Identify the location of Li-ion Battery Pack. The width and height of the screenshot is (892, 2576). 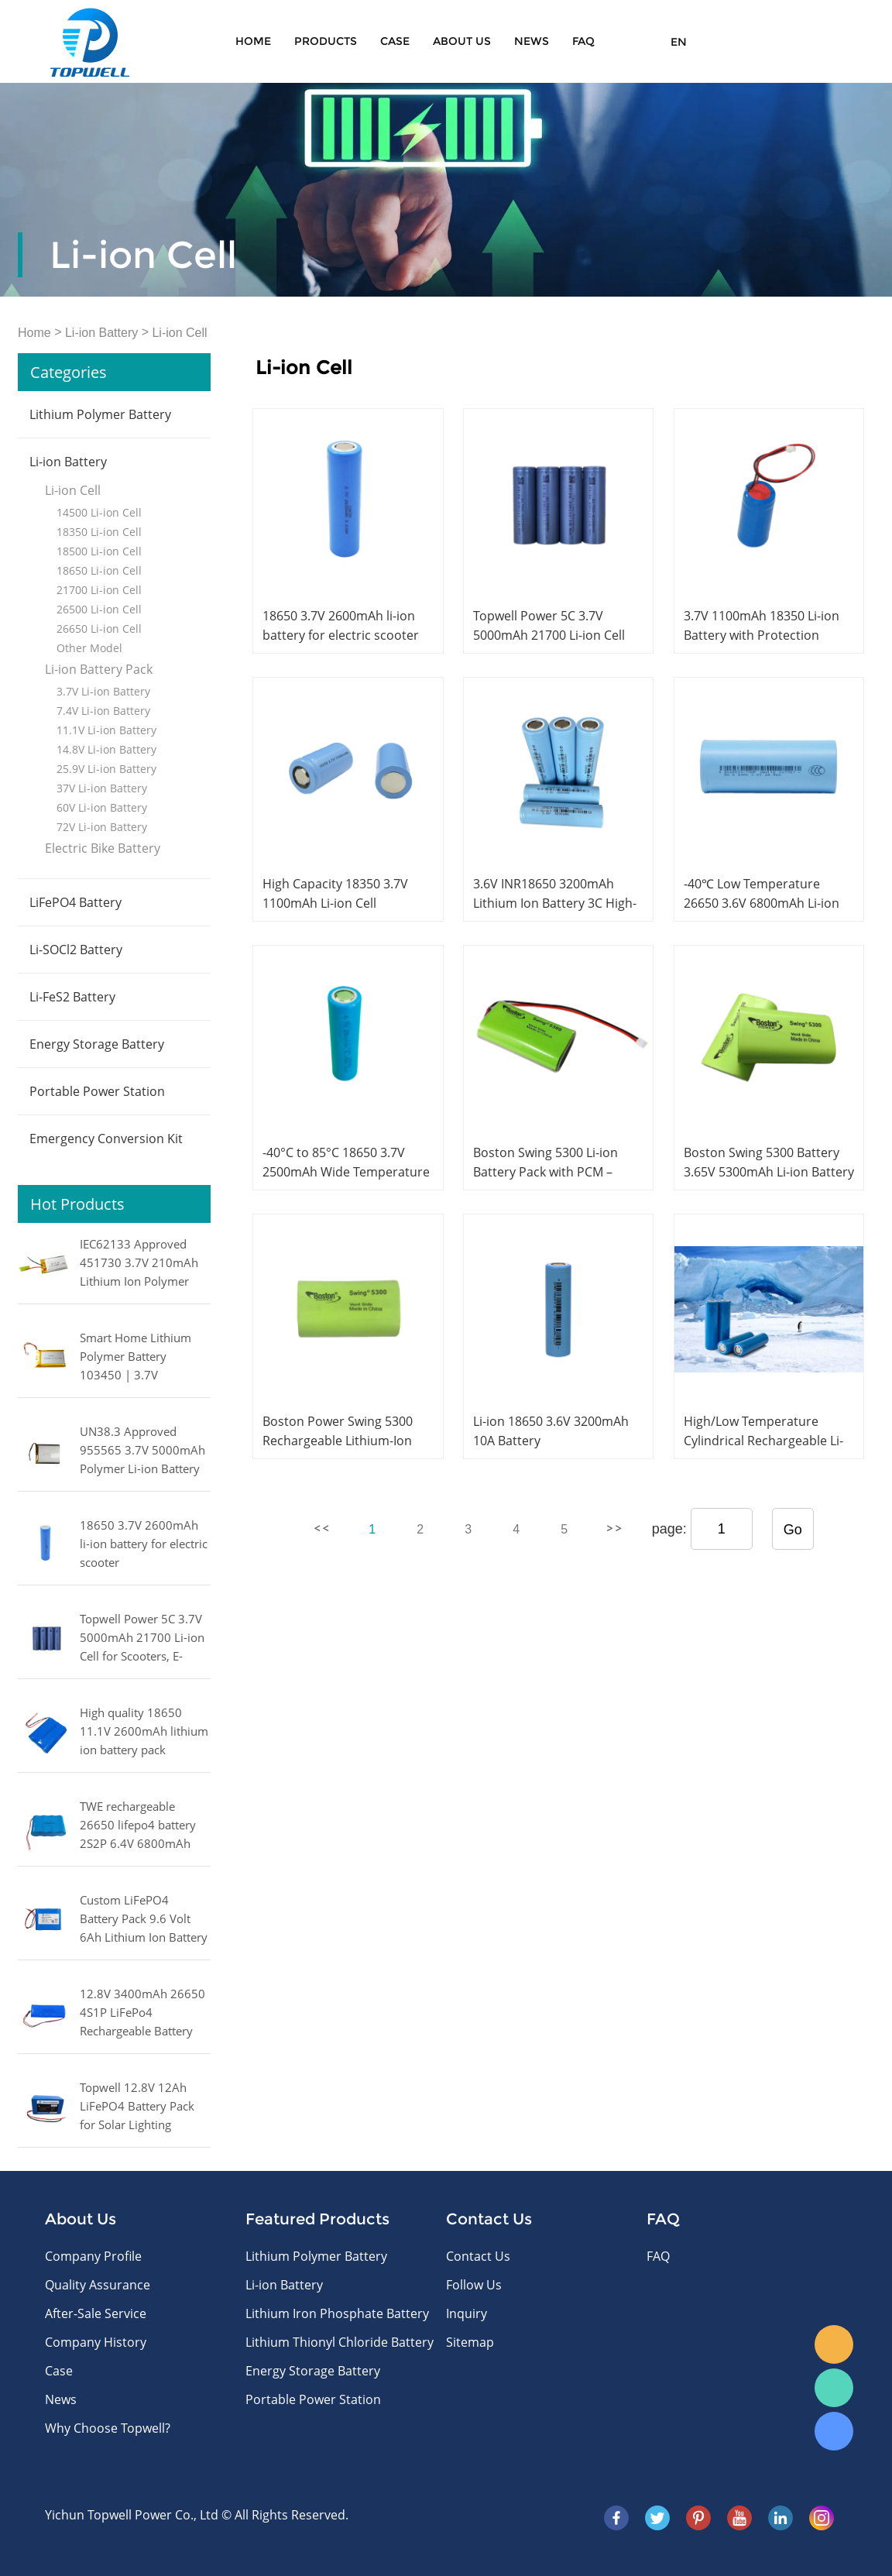
(99, 669).